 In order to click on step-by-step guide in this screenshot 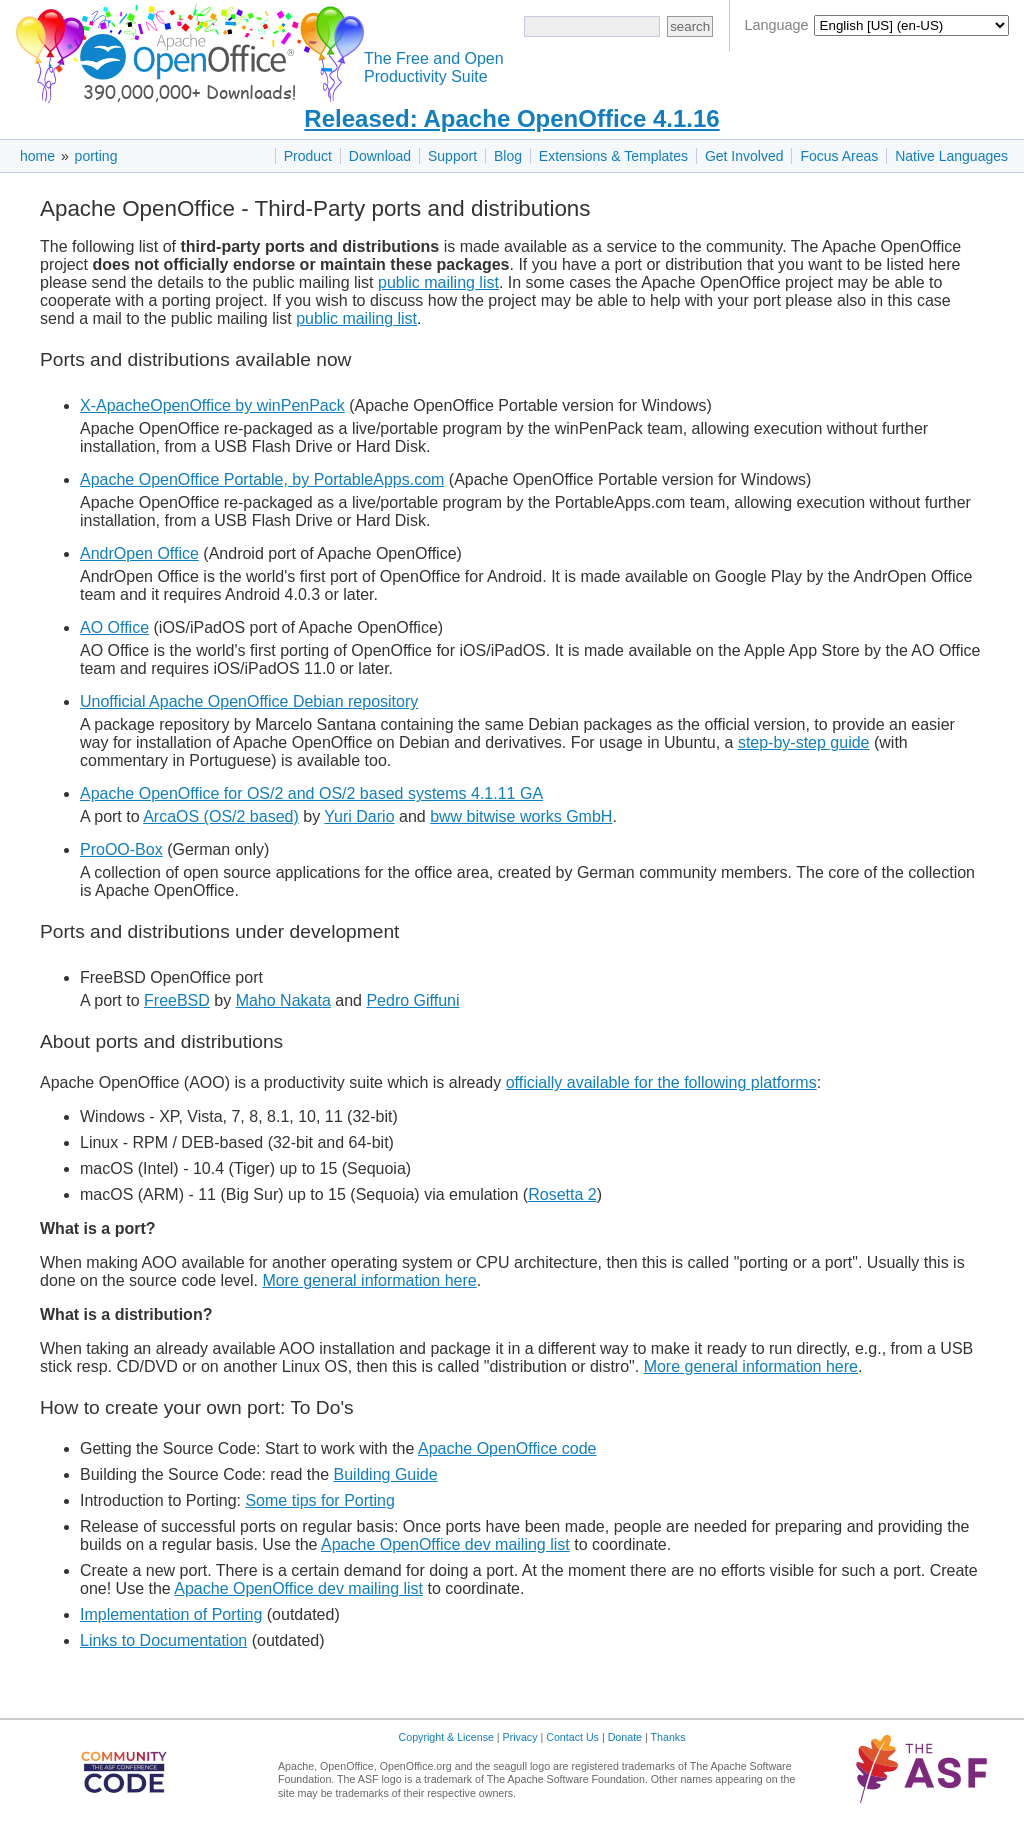, I will do `click(804, 742)`.